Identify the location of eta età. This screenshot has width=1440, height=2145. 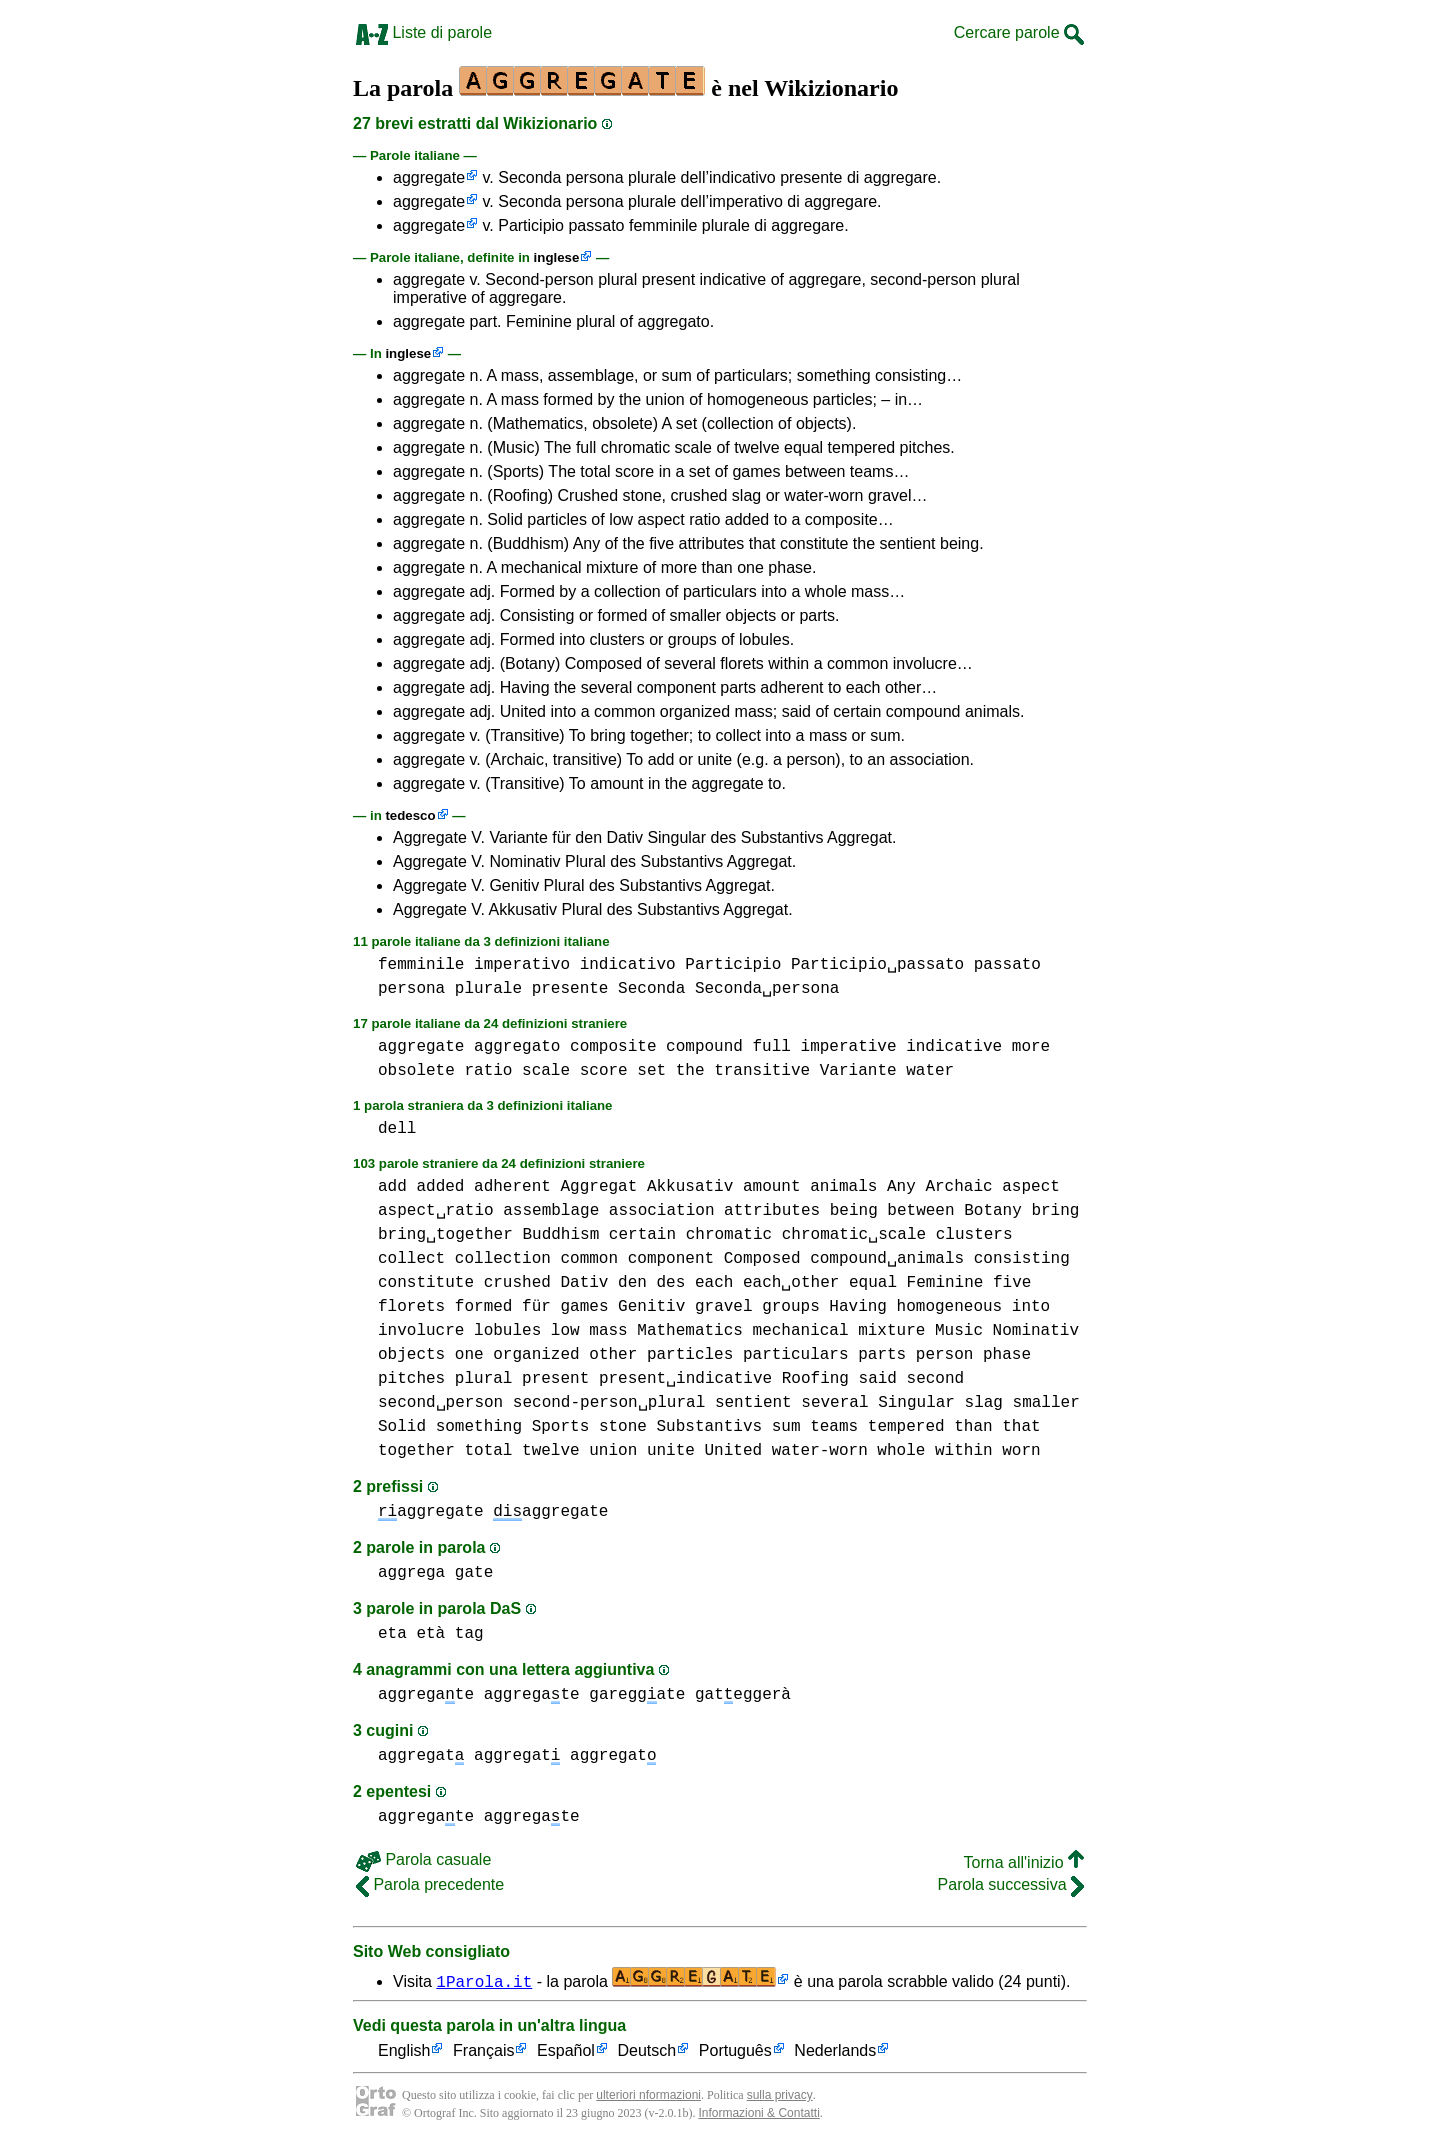
(411, 1634).